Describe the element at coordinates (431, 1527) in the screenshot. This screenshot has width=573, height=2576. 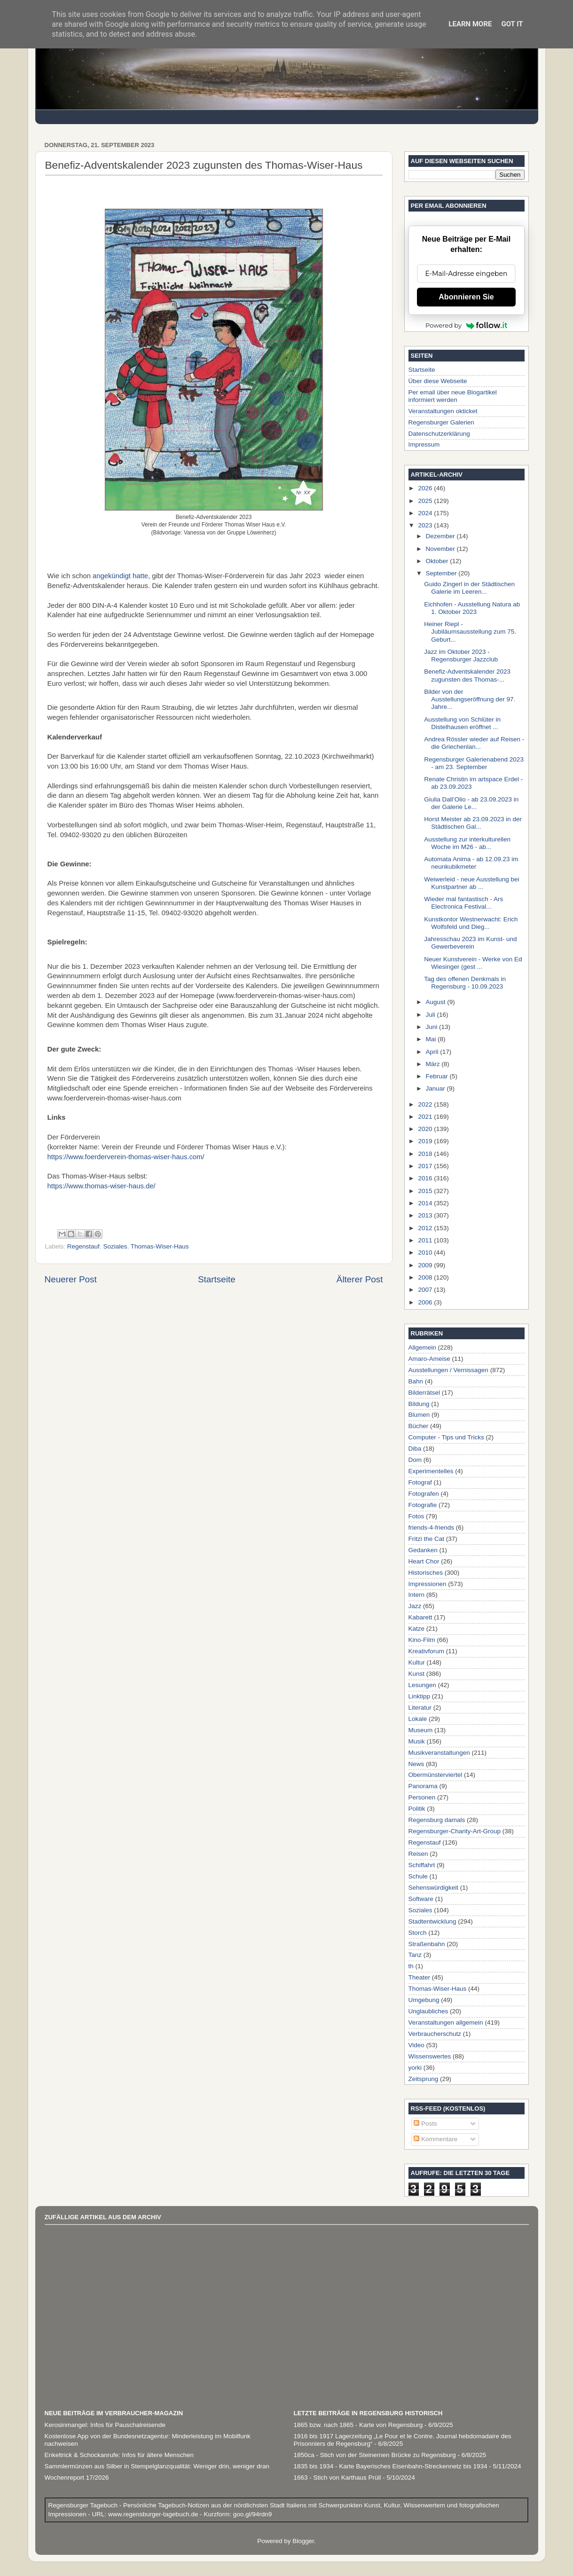
I see `friends-4-friends` at that location.